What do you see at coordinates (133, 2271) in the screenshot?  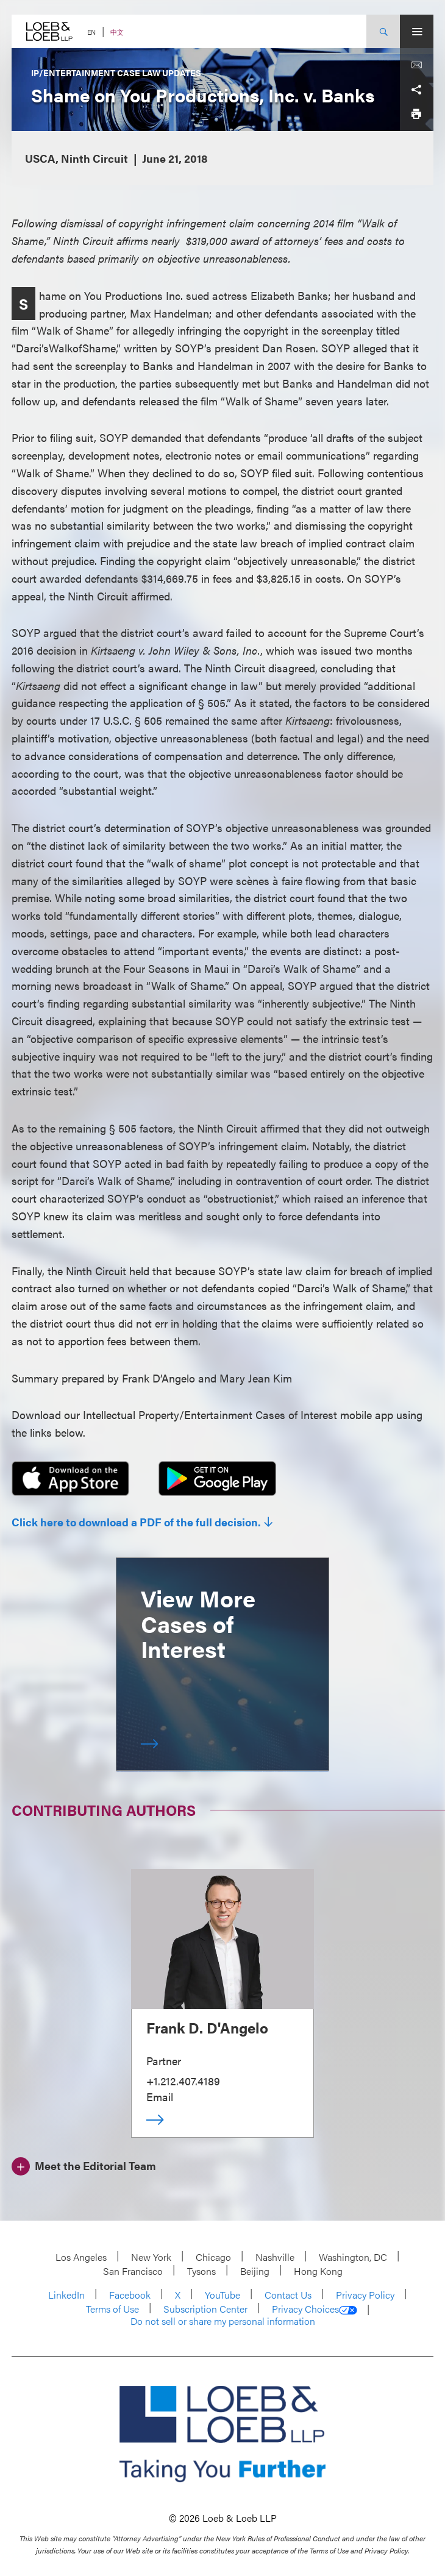 I see `San Francisco` at bounding box center [133, 2271].